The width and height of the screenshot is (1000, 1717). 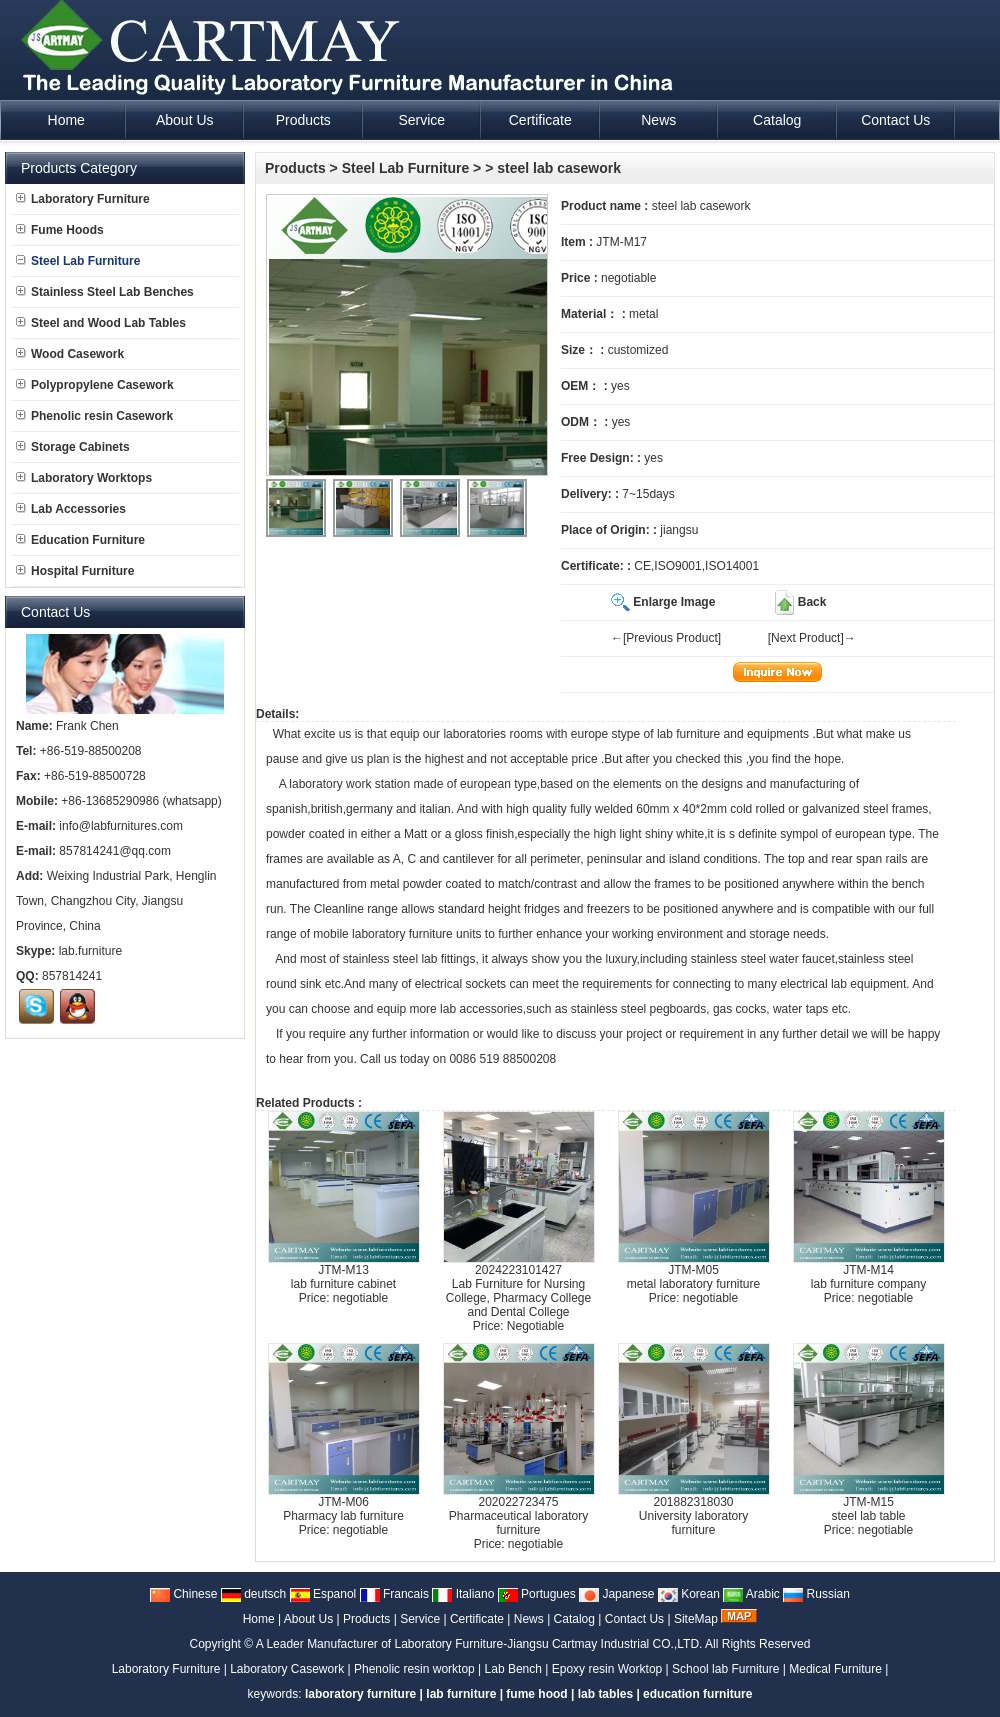 What do you see at coordinates (253, 1594) in the screenshot?
I see `deutsch` at bounding box center [253, 1594].